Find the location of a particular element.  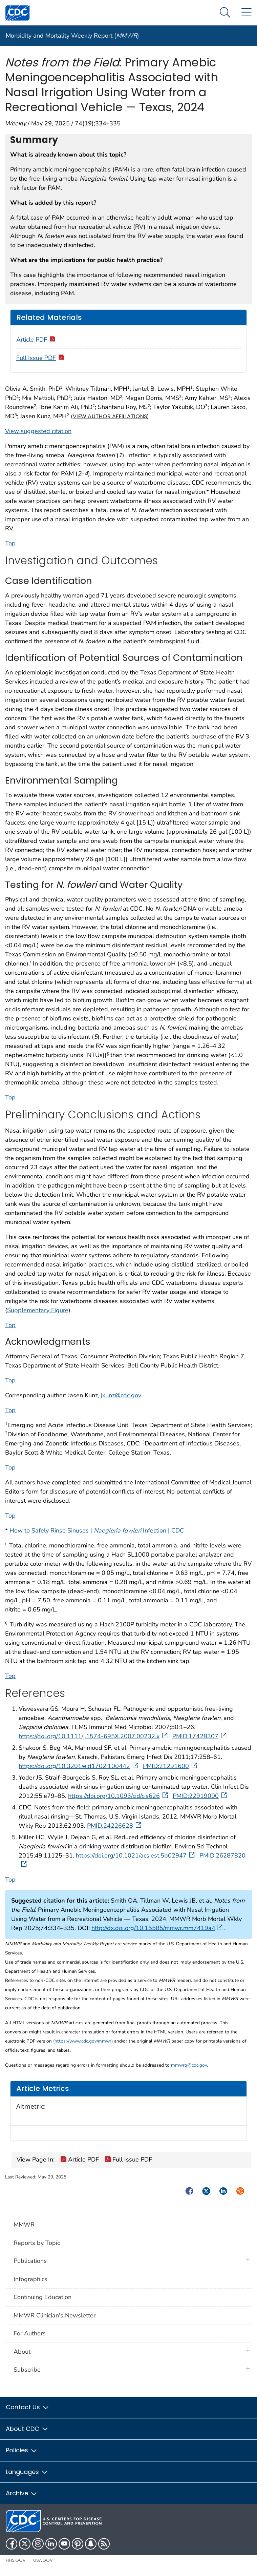

https://doi.org/10.1093/cid/cis626 is located at coordinates (118, 1796).